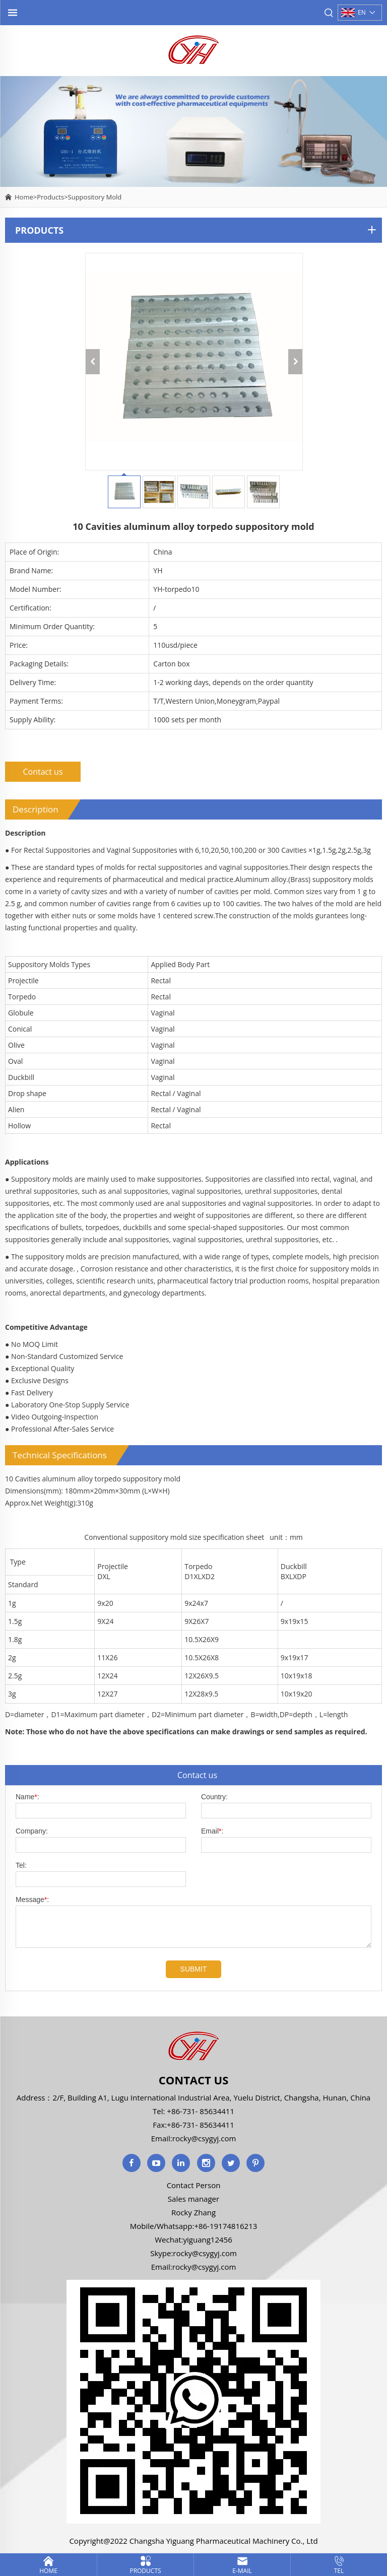  I want to click on rocky@csygyj.com, so click(204, 2138).